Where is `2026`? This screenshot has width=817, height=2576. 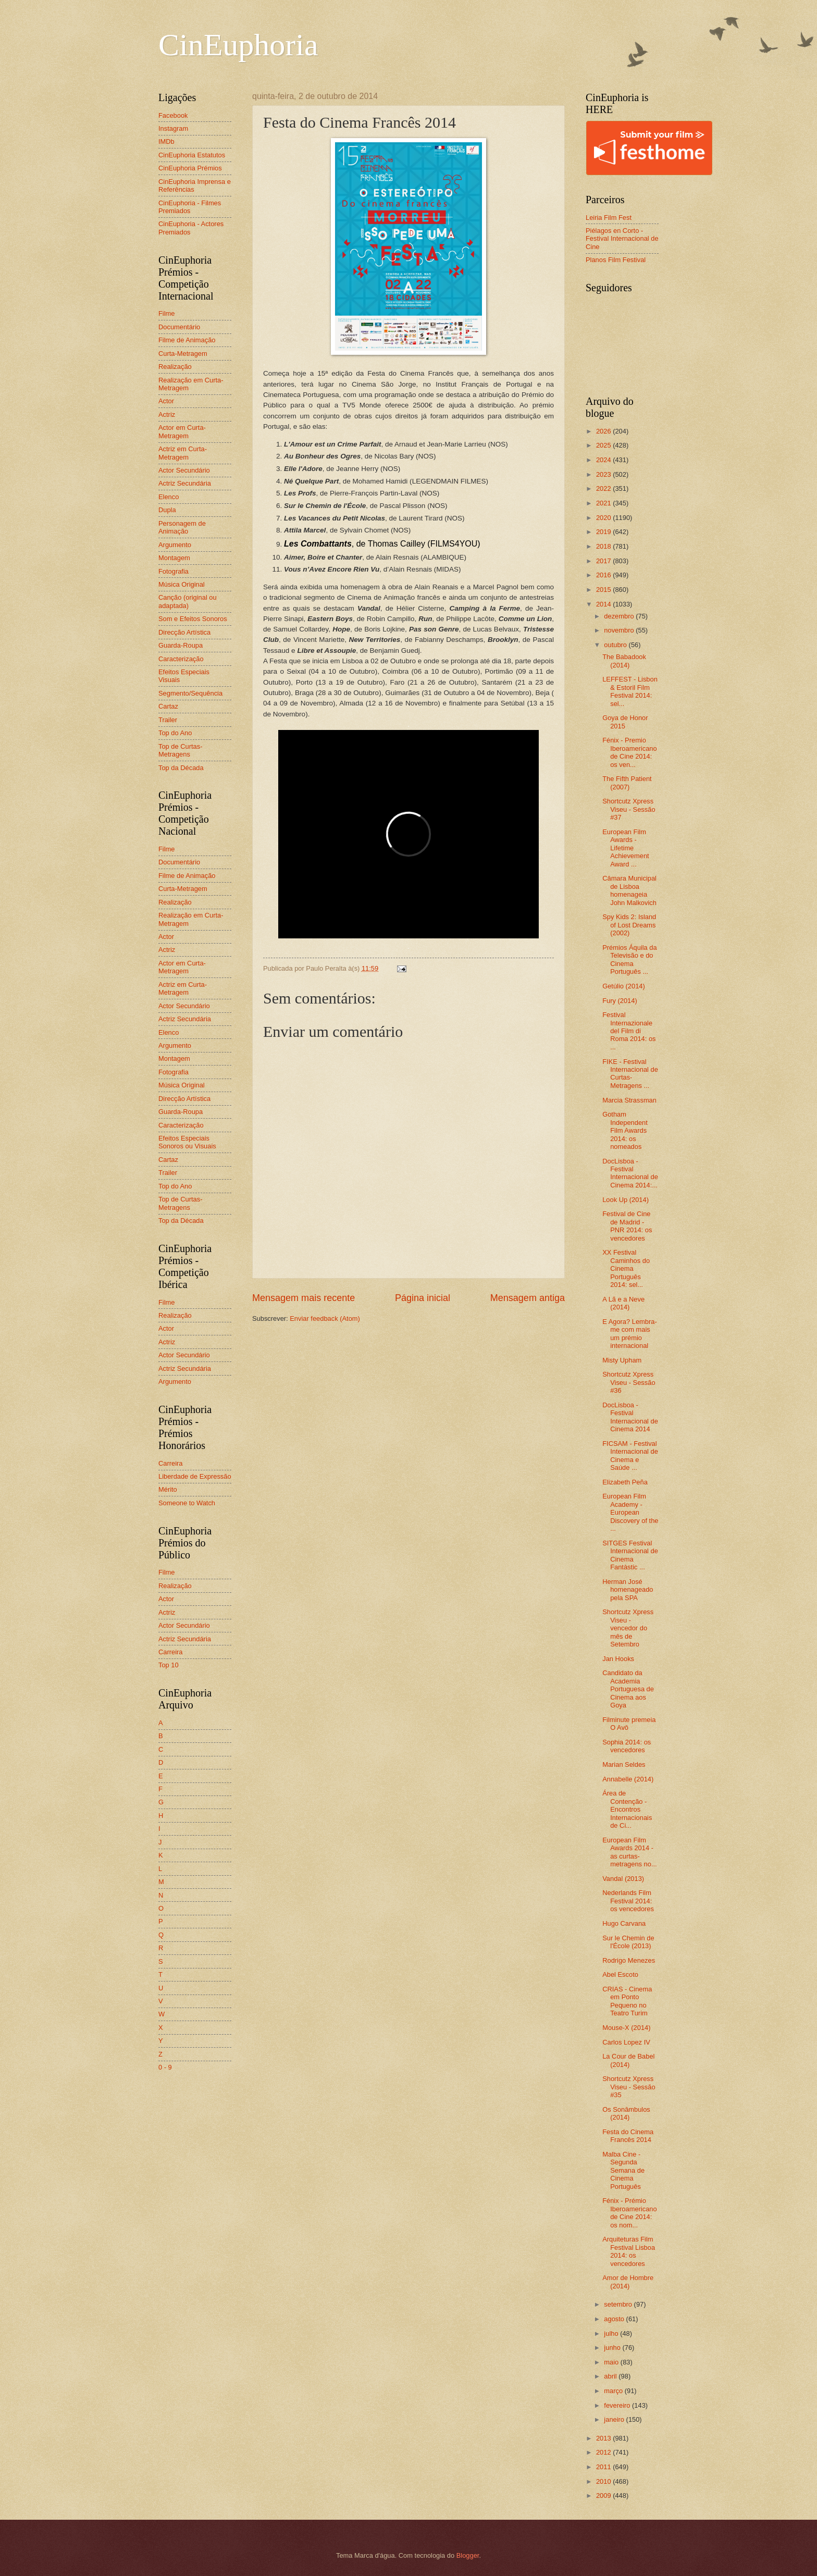
2026 is located at coordinates (604, 431).